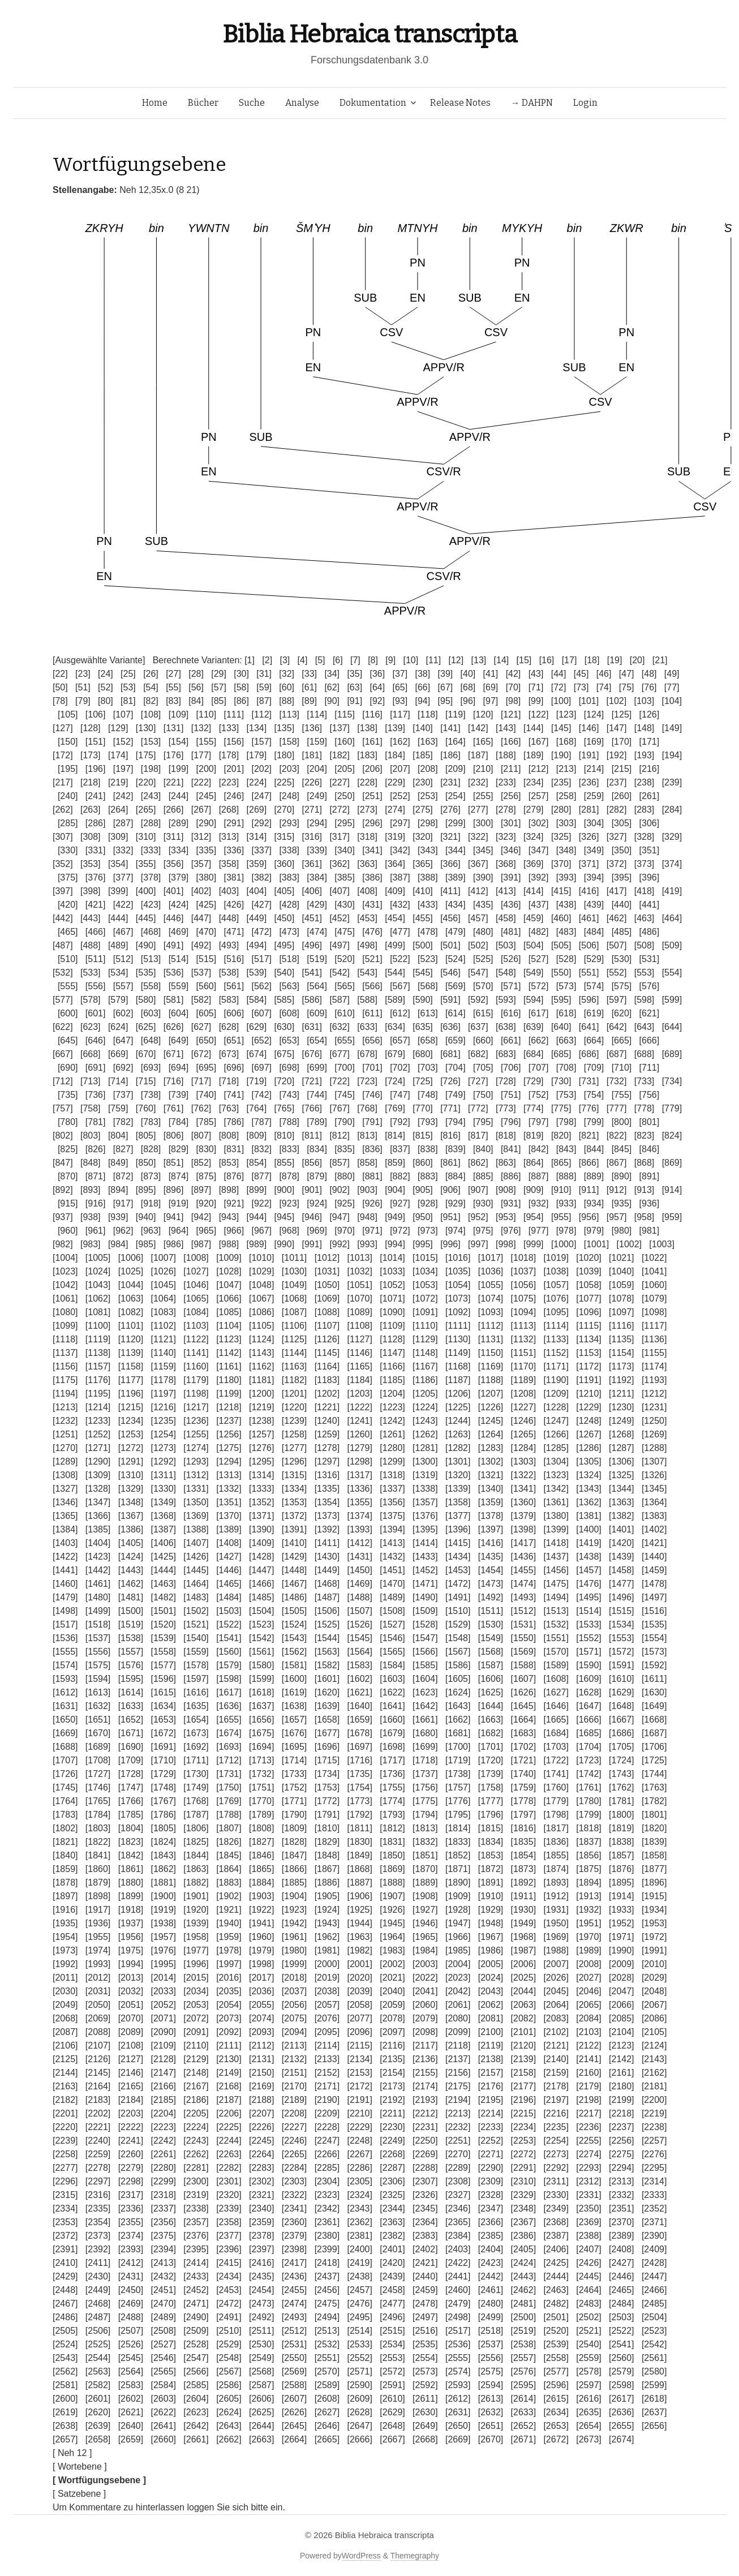  What do you see at coordinates (327, 1746) in the screenshot?
I see `[1696]` at bounding box center [327, 1746].